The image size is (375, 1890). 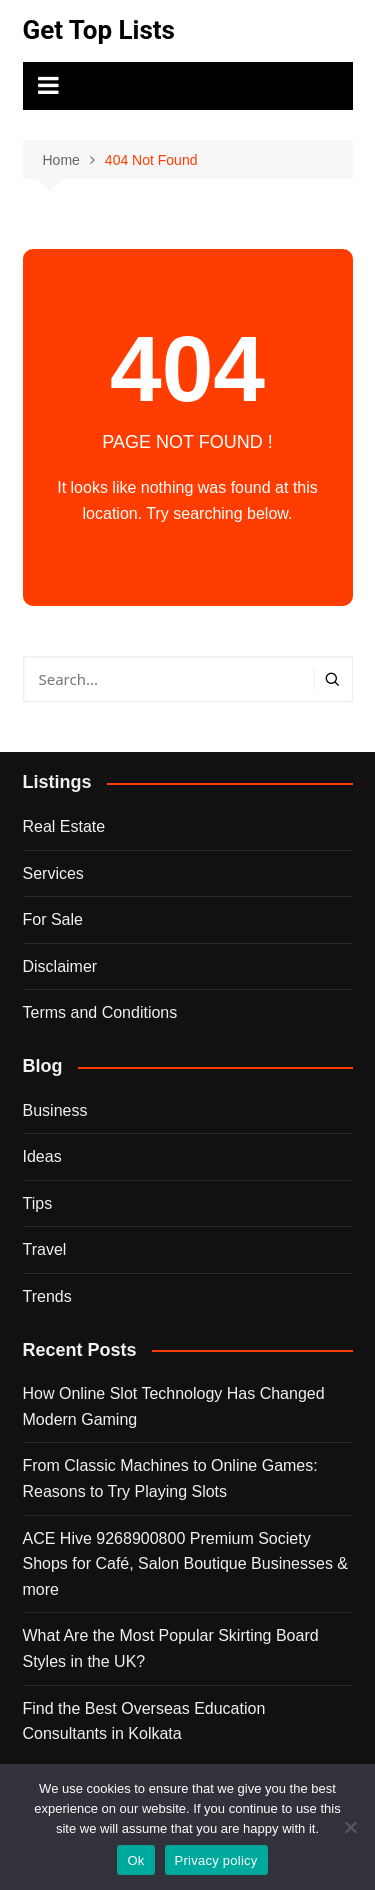 I want to click on ACE Hive 9268900800 Premium Society Shops for Café, Salon Boutique Businesses & more, so click(x=186, y=1564).